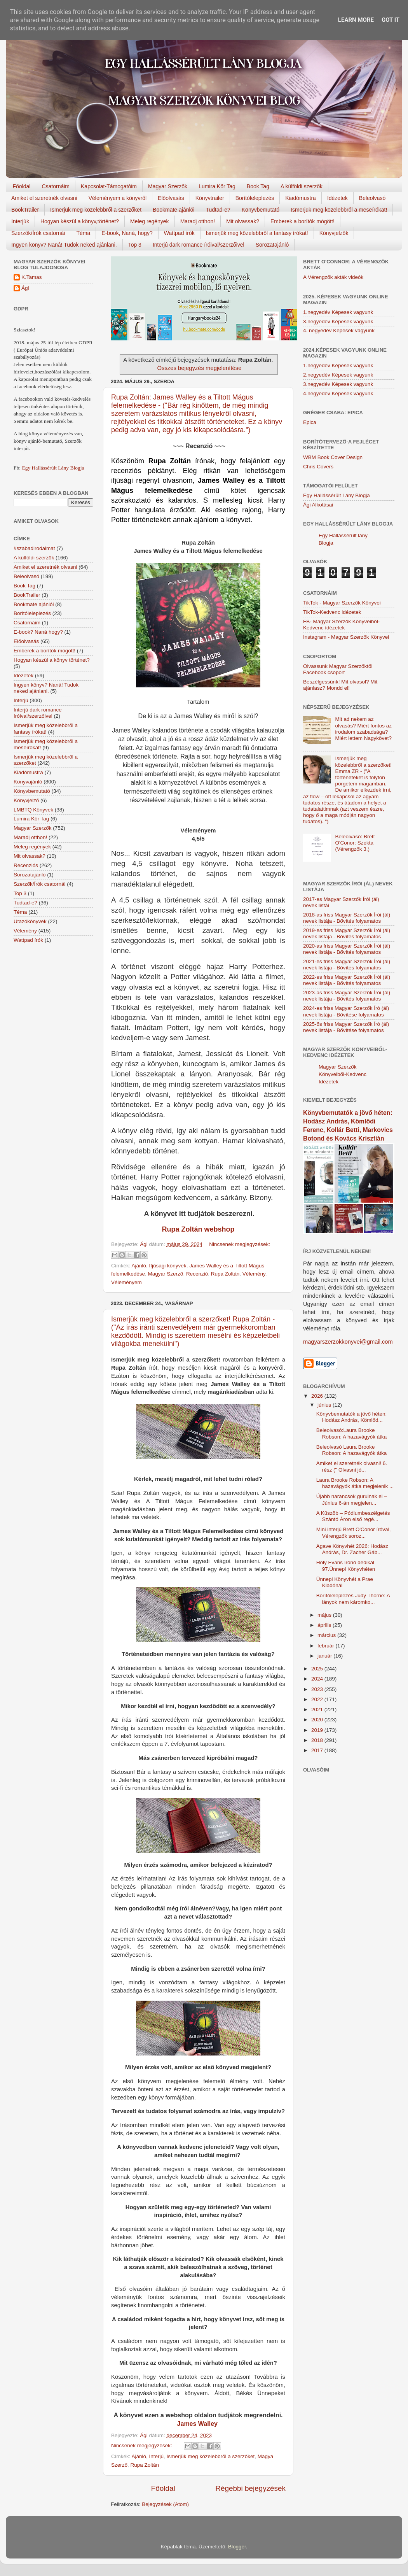 This screenshot has height=2576, width=408. What do you see at coordinates (333, 277) in the screenshot?
I see `A Vérengzők akták videók` at bounding box center [333, 277].